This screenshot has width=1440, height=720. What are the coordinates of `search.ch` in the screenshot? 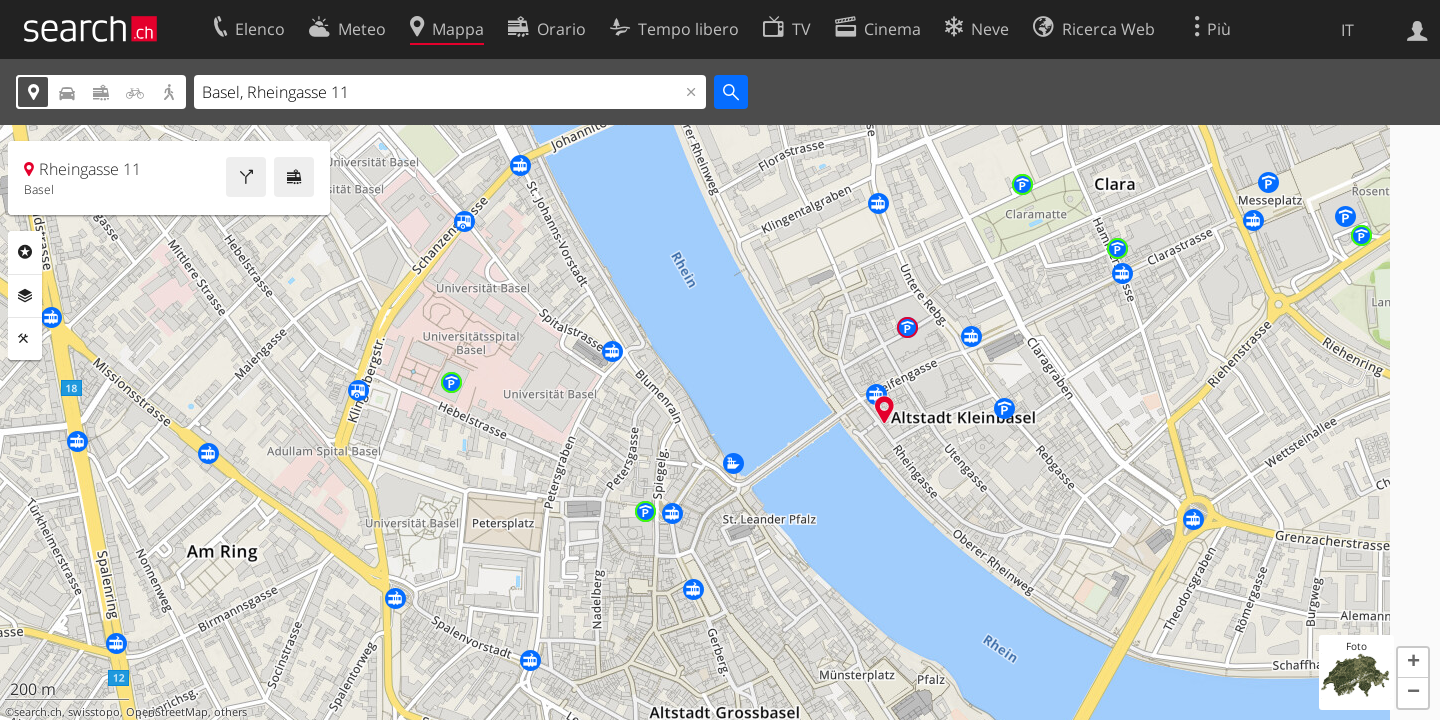 It's located at (38, 712).